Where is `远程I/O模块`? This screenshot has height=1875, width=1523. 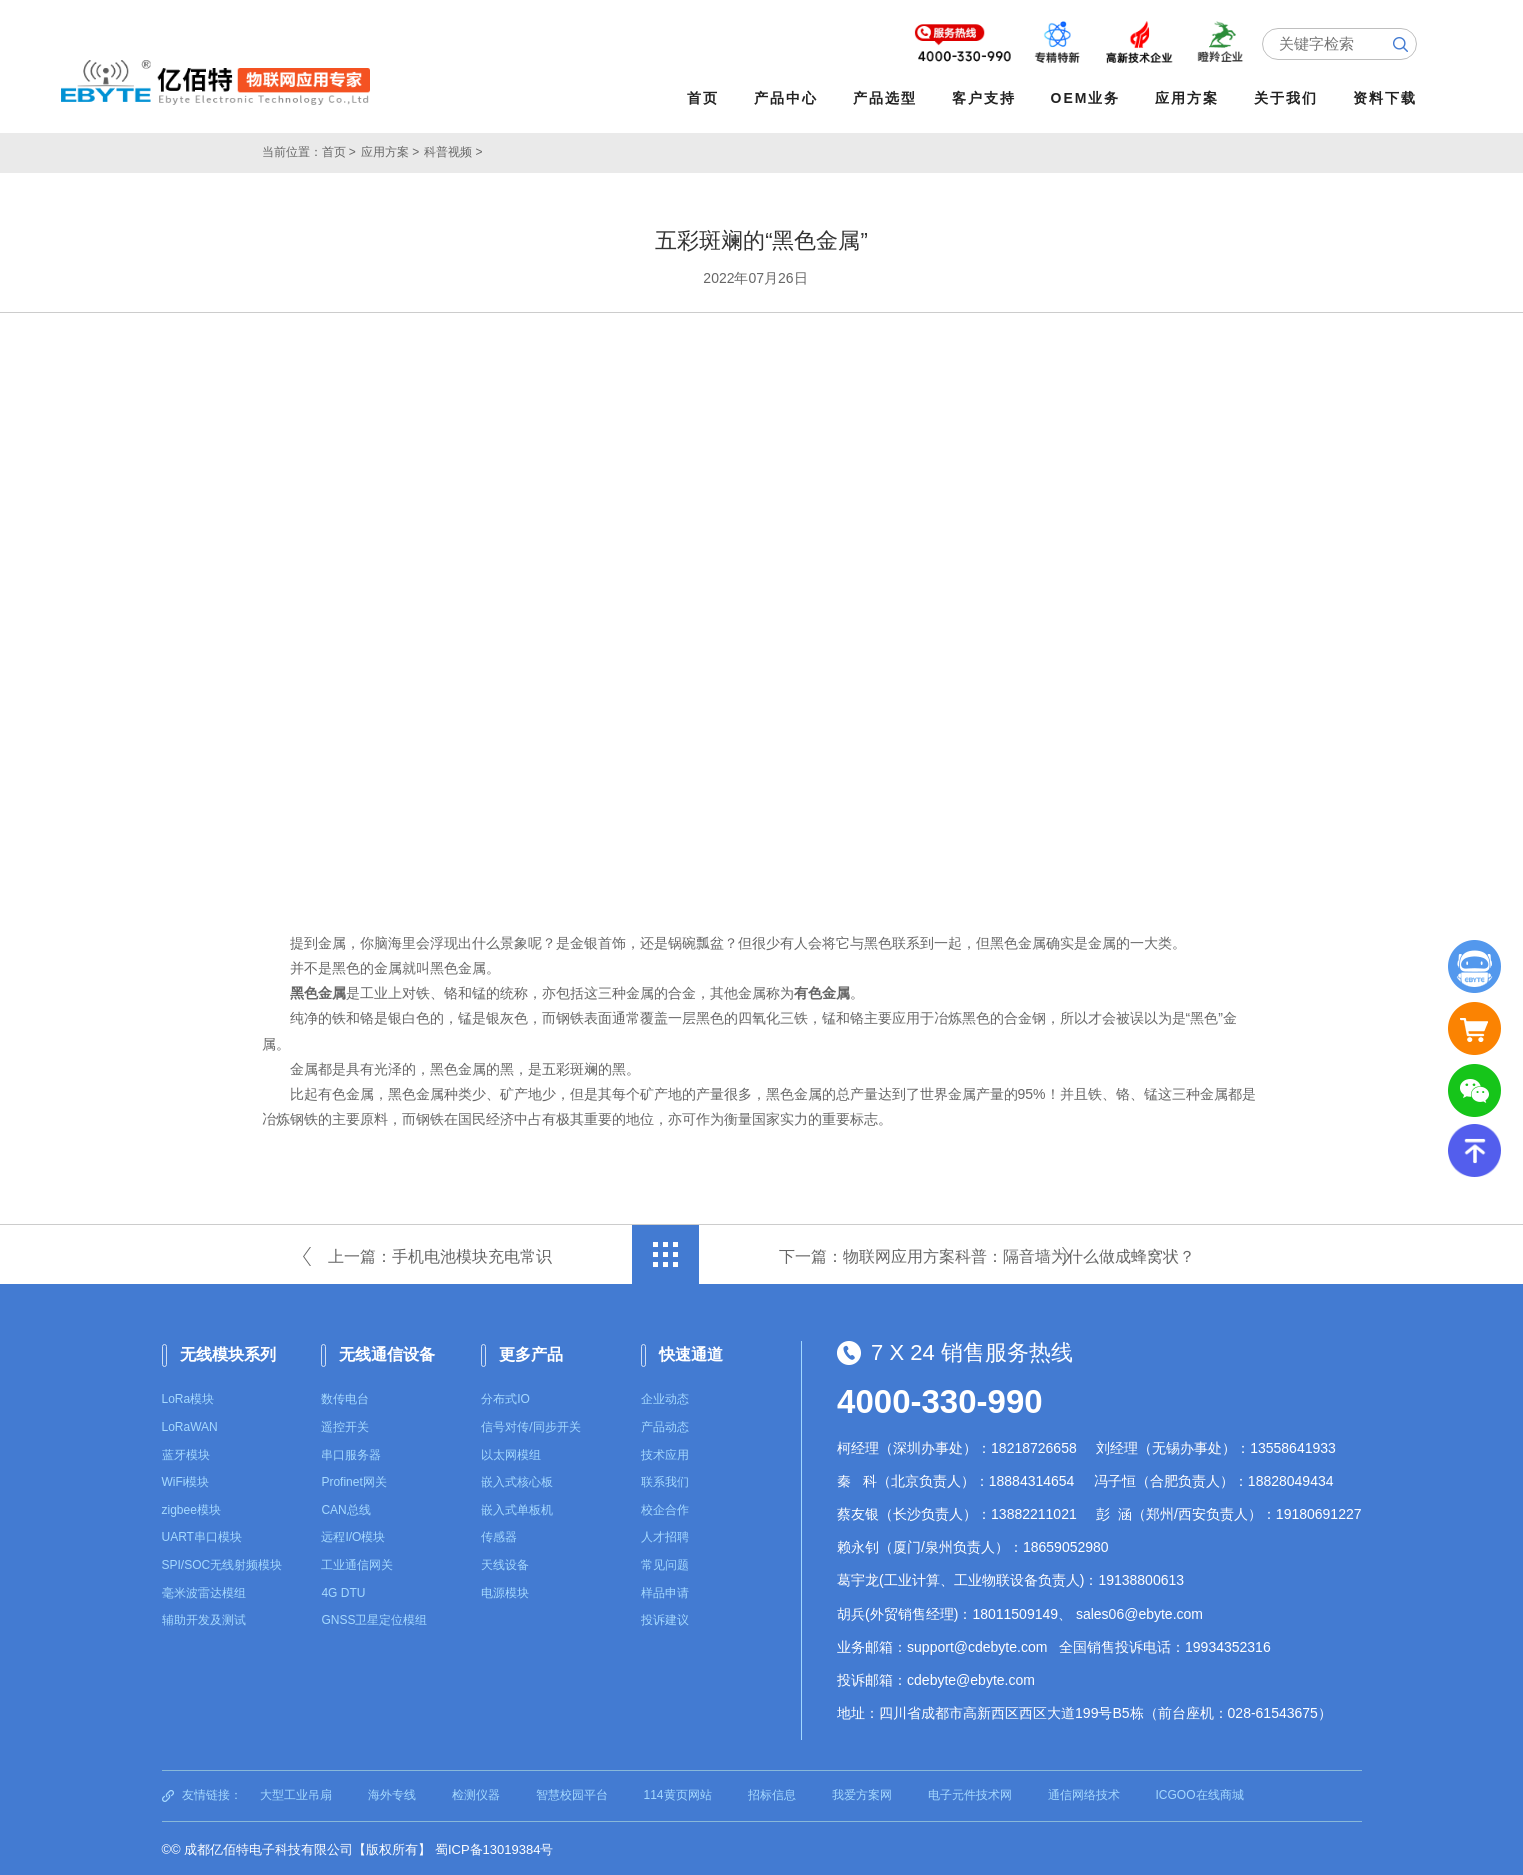
远程I/O模块 is located at coordinates (353, 1535).